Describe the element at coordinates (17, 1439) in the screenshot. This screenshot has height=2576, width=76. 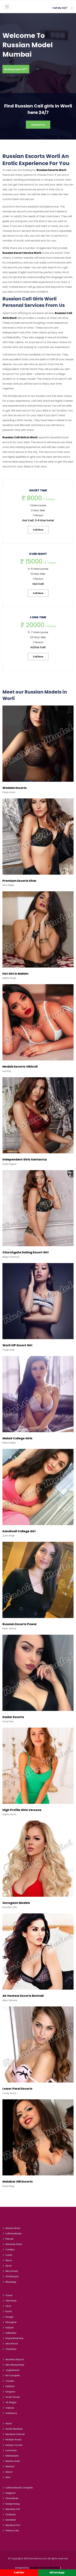
I see `Malad College Girls` at that location.